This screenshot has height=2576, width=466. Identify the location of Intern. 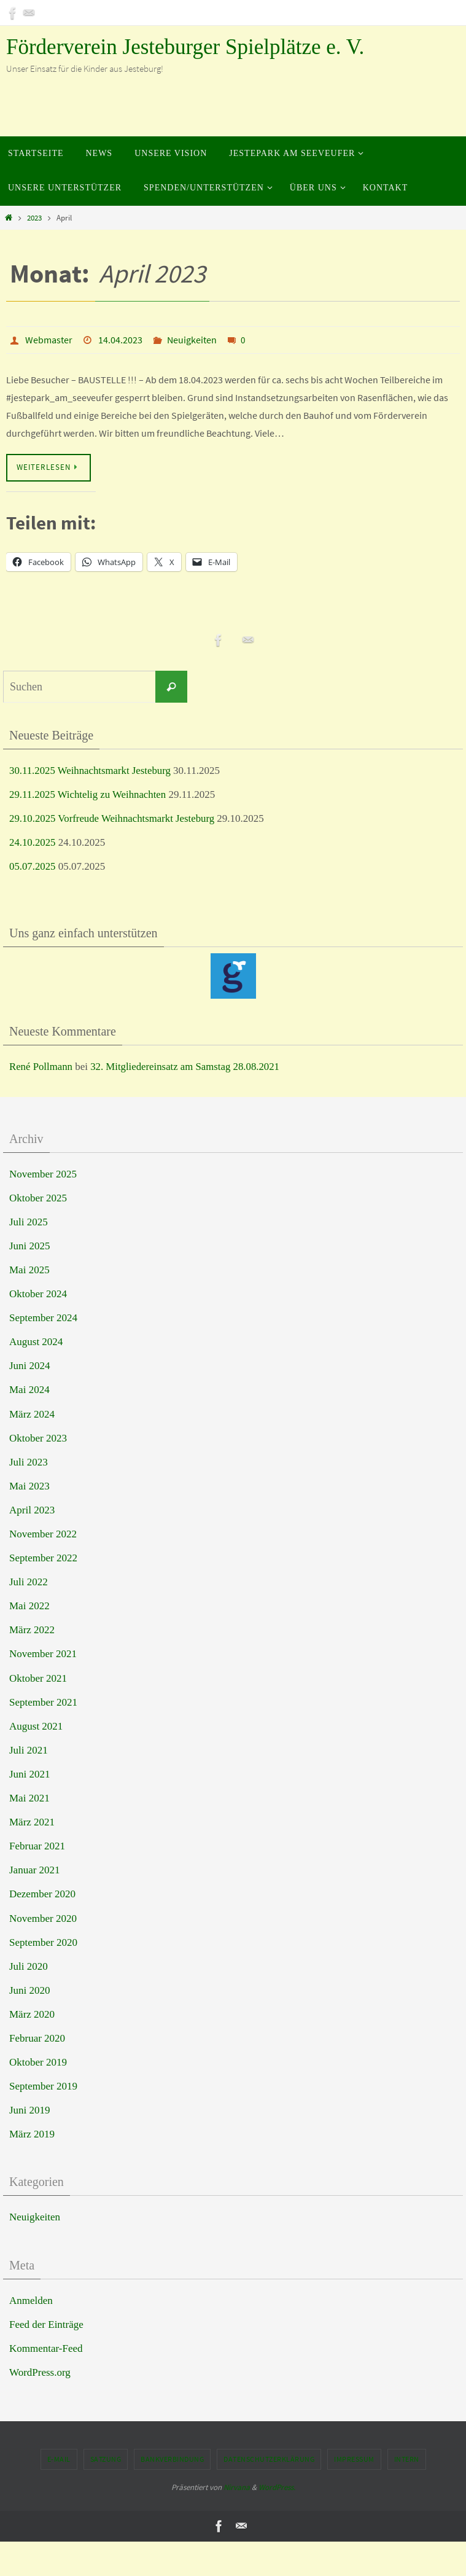
(406, 2459).